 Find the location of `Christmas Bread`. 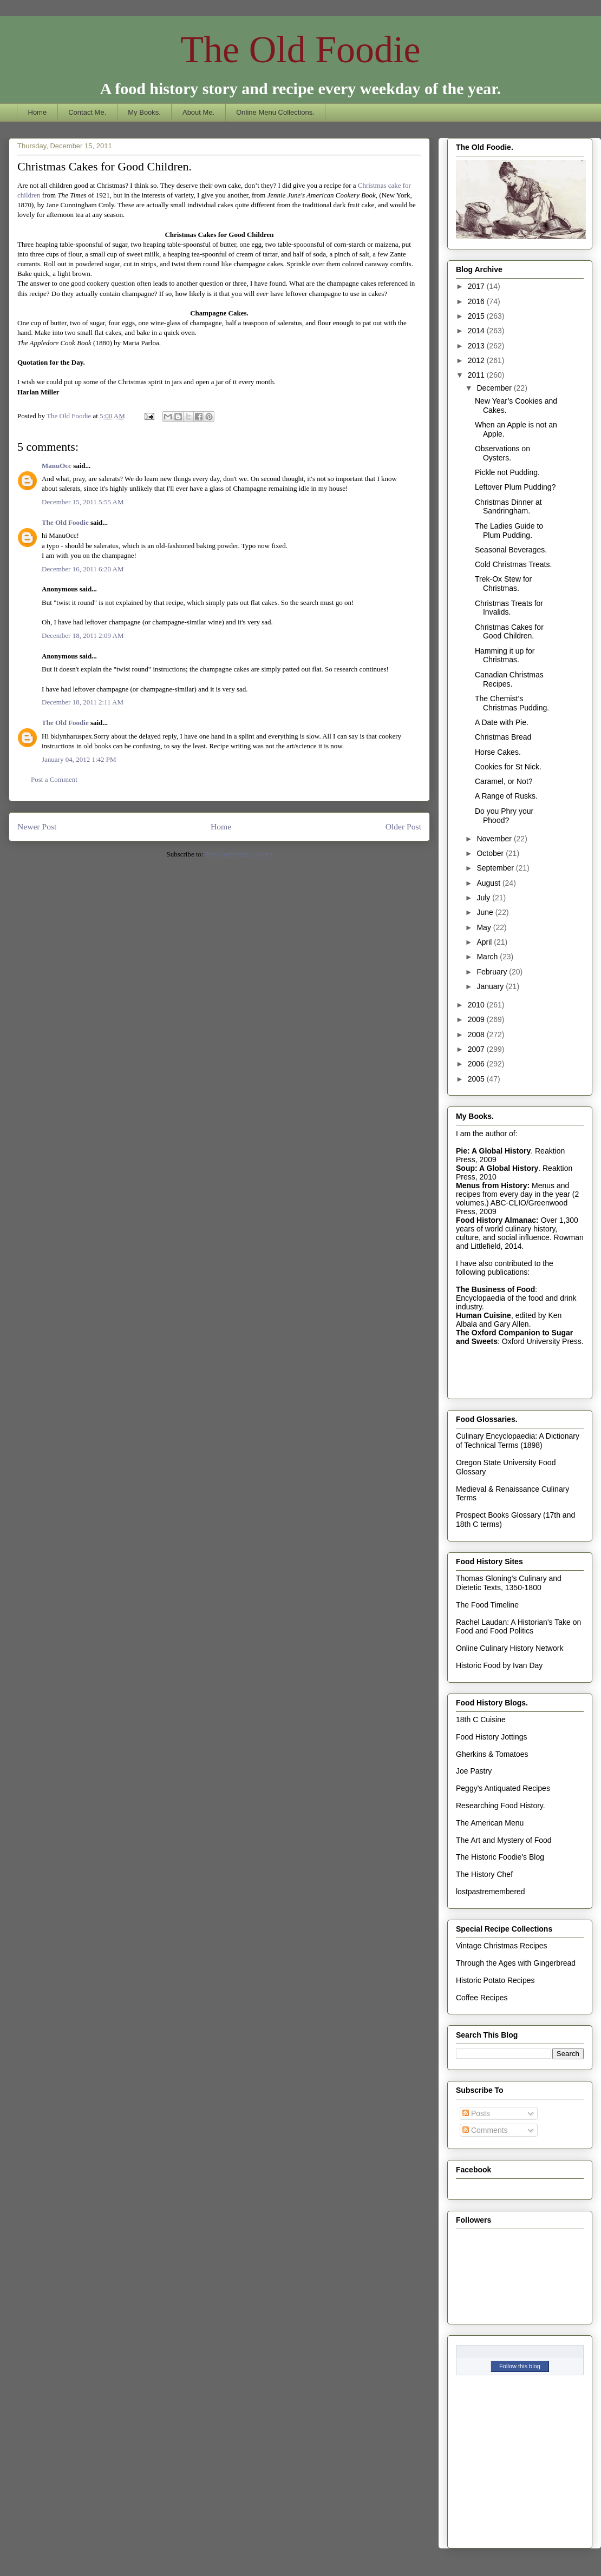

Christmas Bread is located at coordinates (503, 737).